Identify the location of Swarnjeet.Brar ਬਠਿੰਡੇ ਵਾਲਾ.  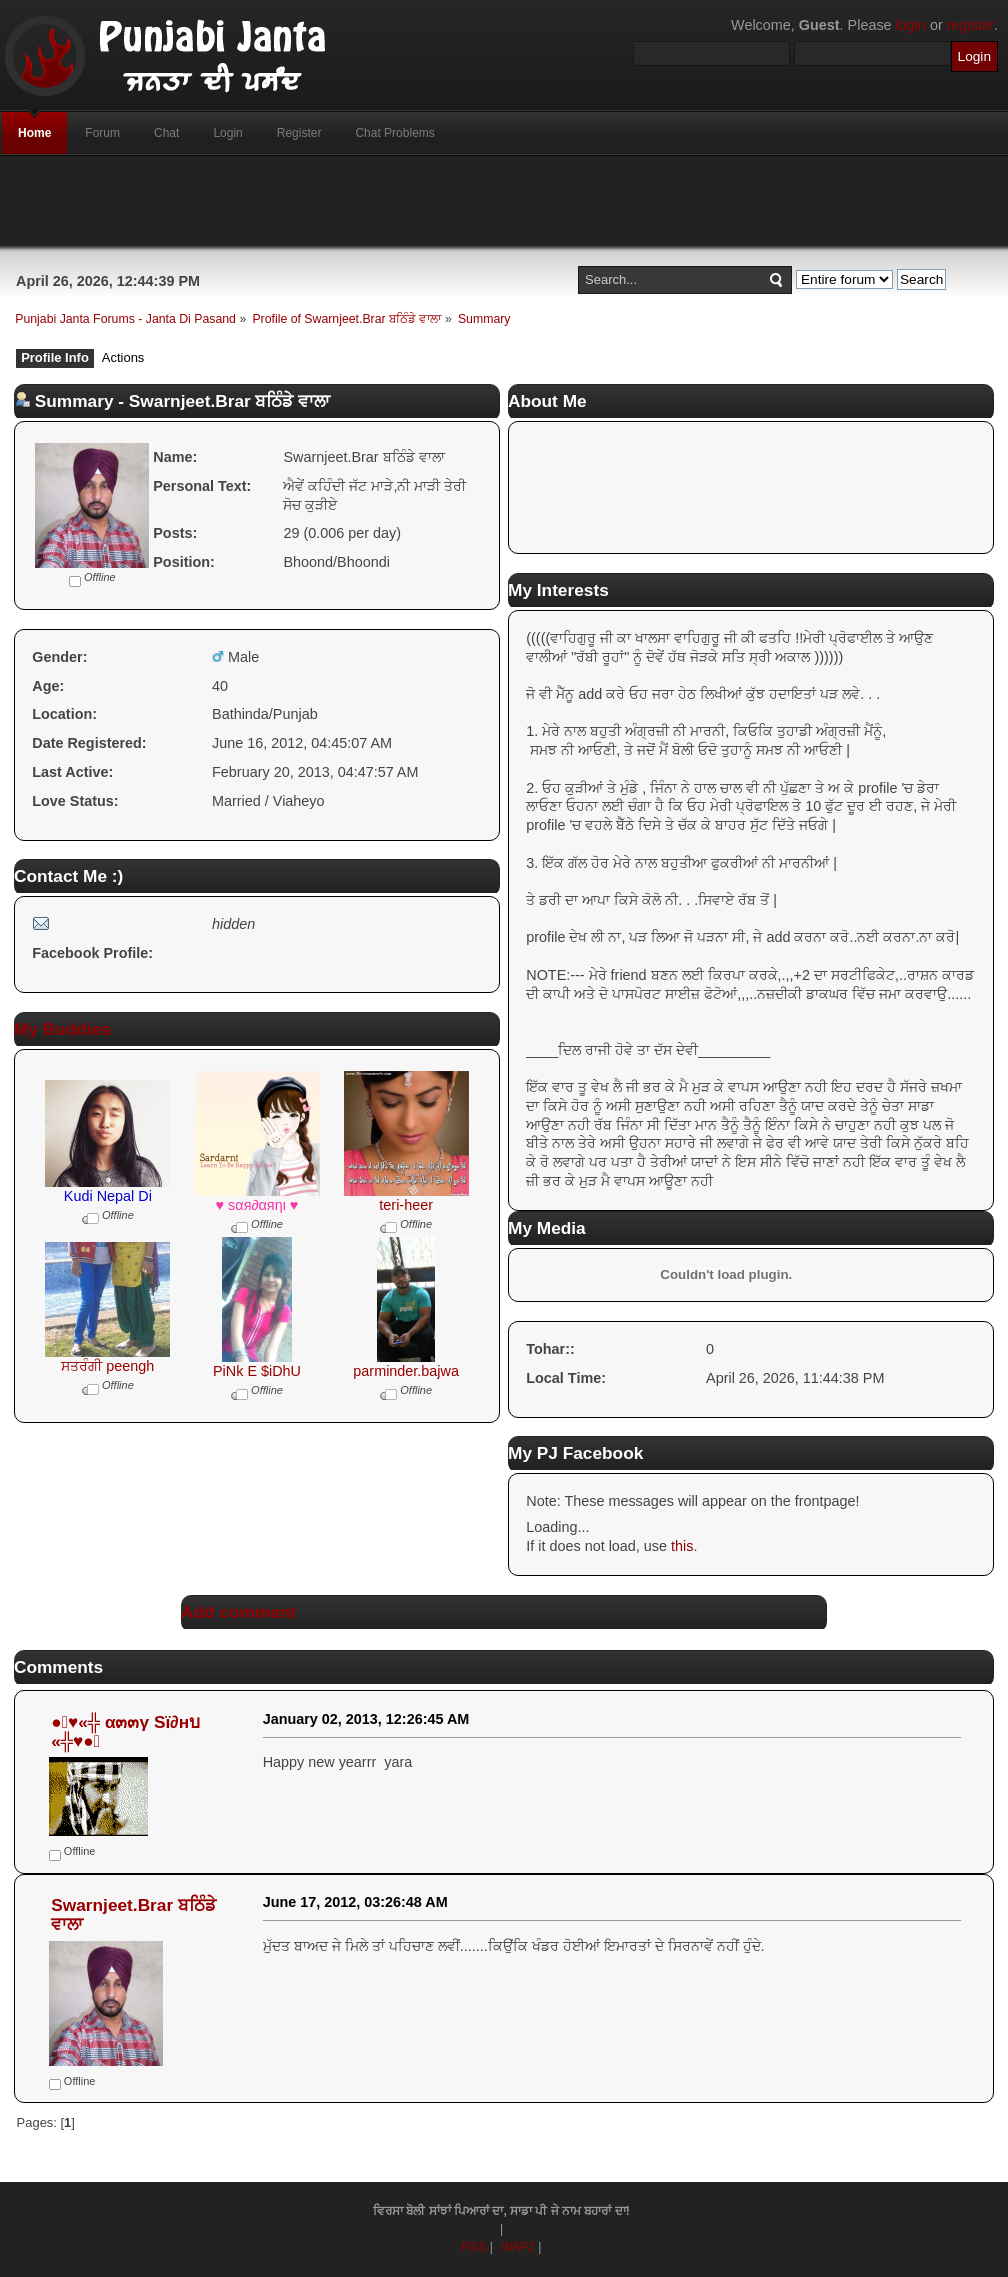
(133, 1914).